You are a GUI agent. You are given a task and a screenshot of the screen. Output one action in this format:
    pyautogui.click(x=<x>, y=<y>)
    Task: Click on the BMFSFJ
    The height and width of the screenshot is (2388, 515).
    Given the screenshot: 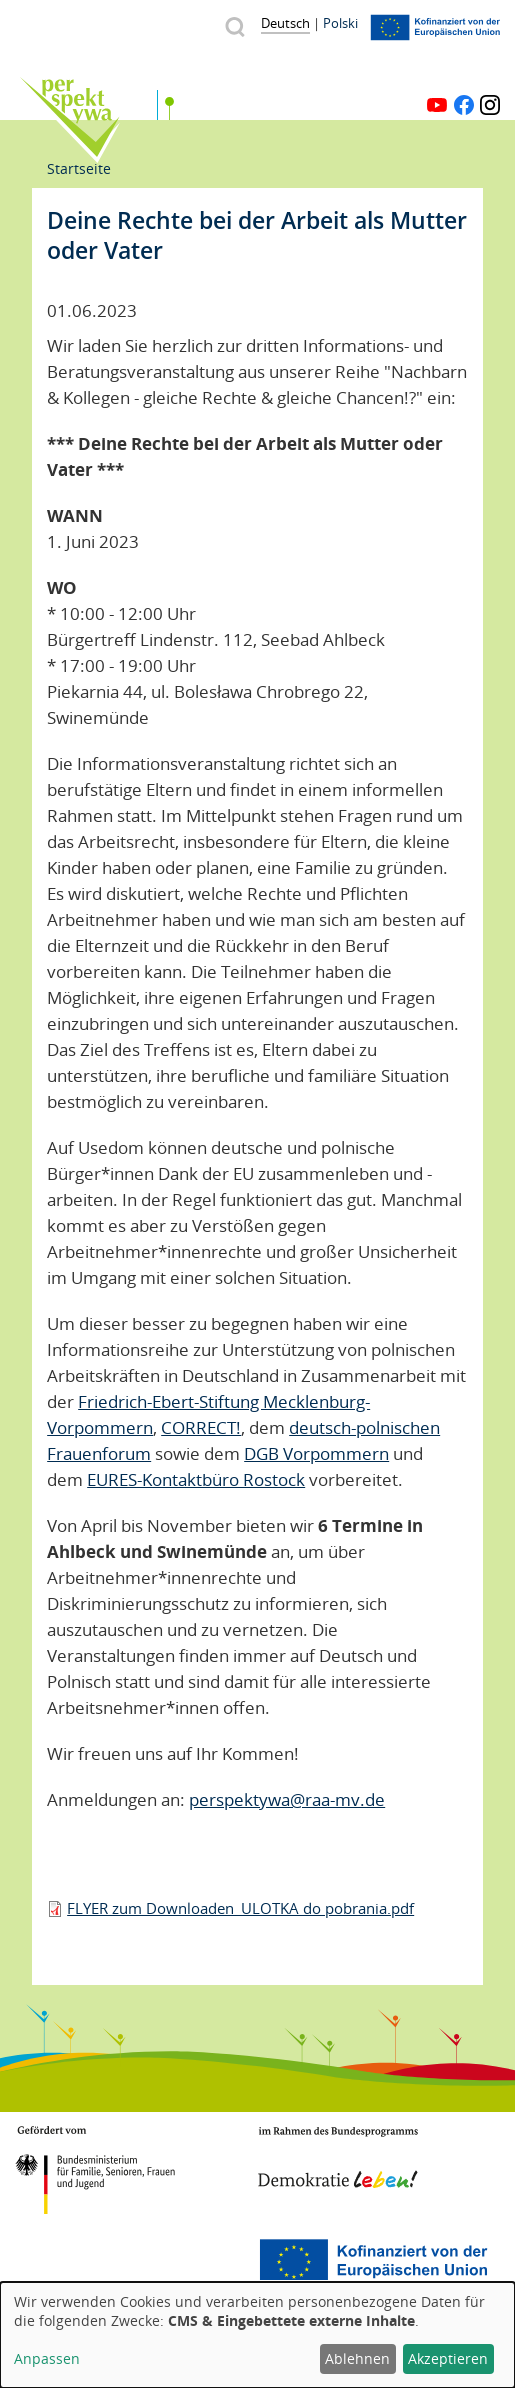 What is the action you would take?
    pyautogui.click(x=95, y=2170)
    